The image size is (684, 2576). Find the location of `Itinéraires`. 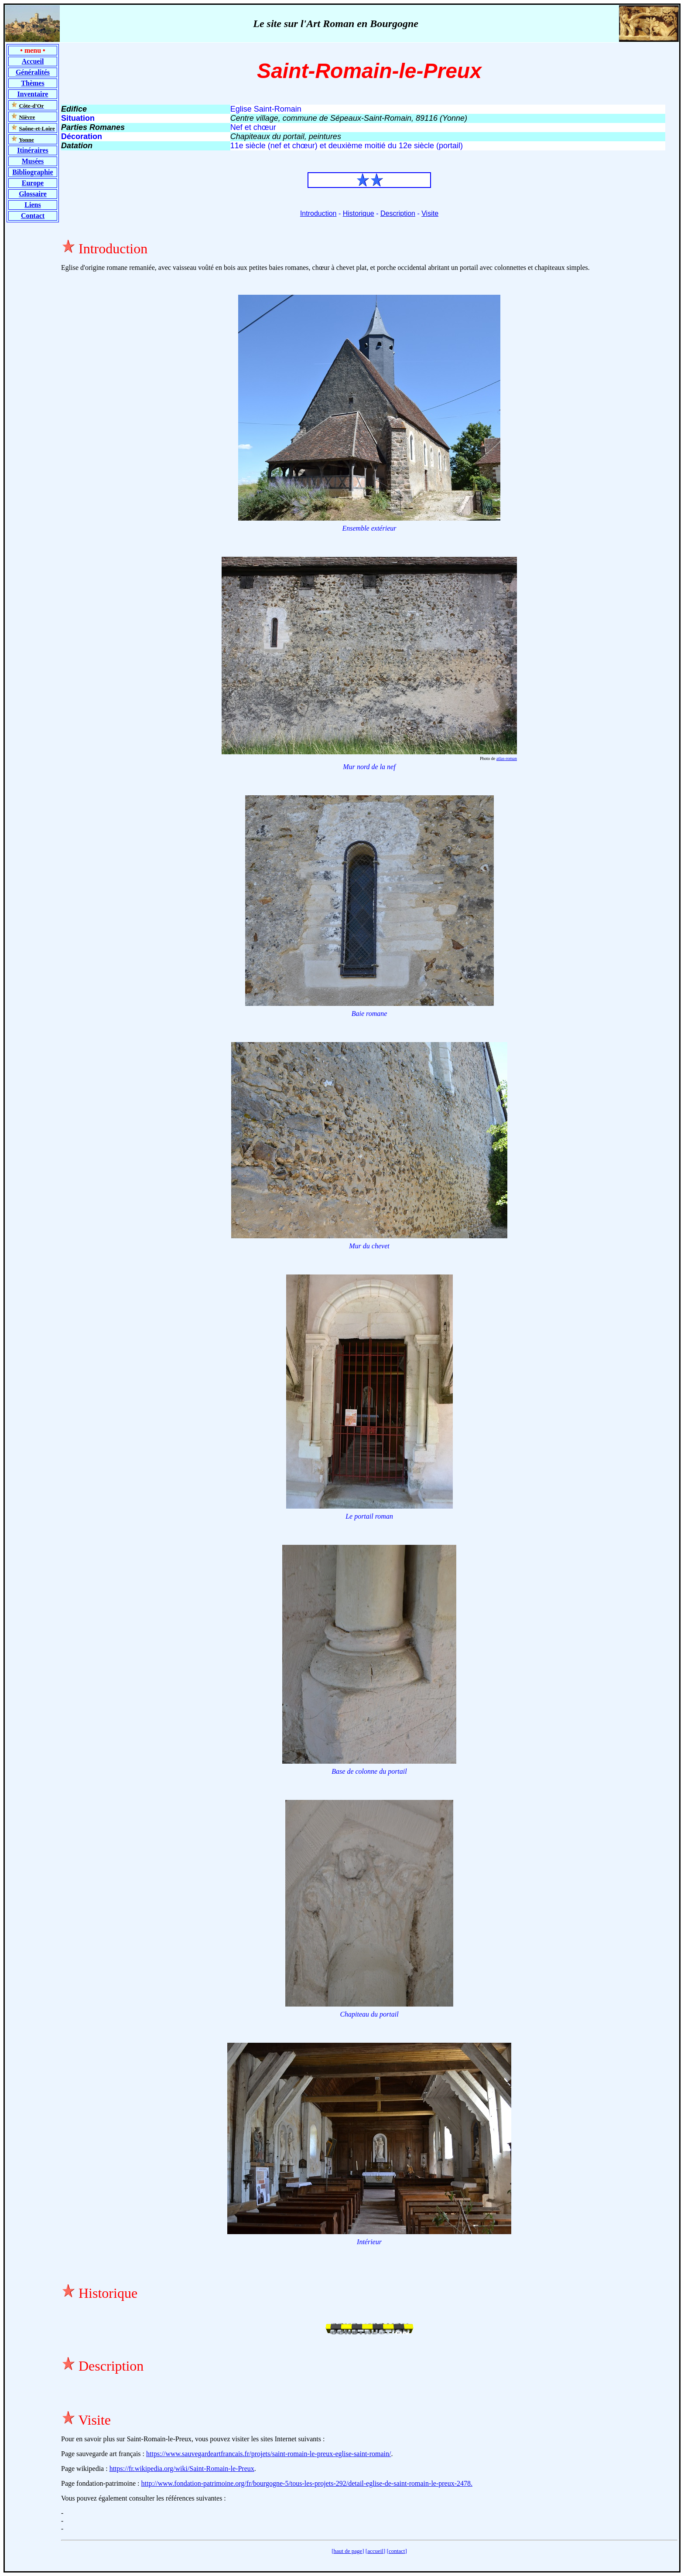

Itinéraires is located at coordinates (32, 150).